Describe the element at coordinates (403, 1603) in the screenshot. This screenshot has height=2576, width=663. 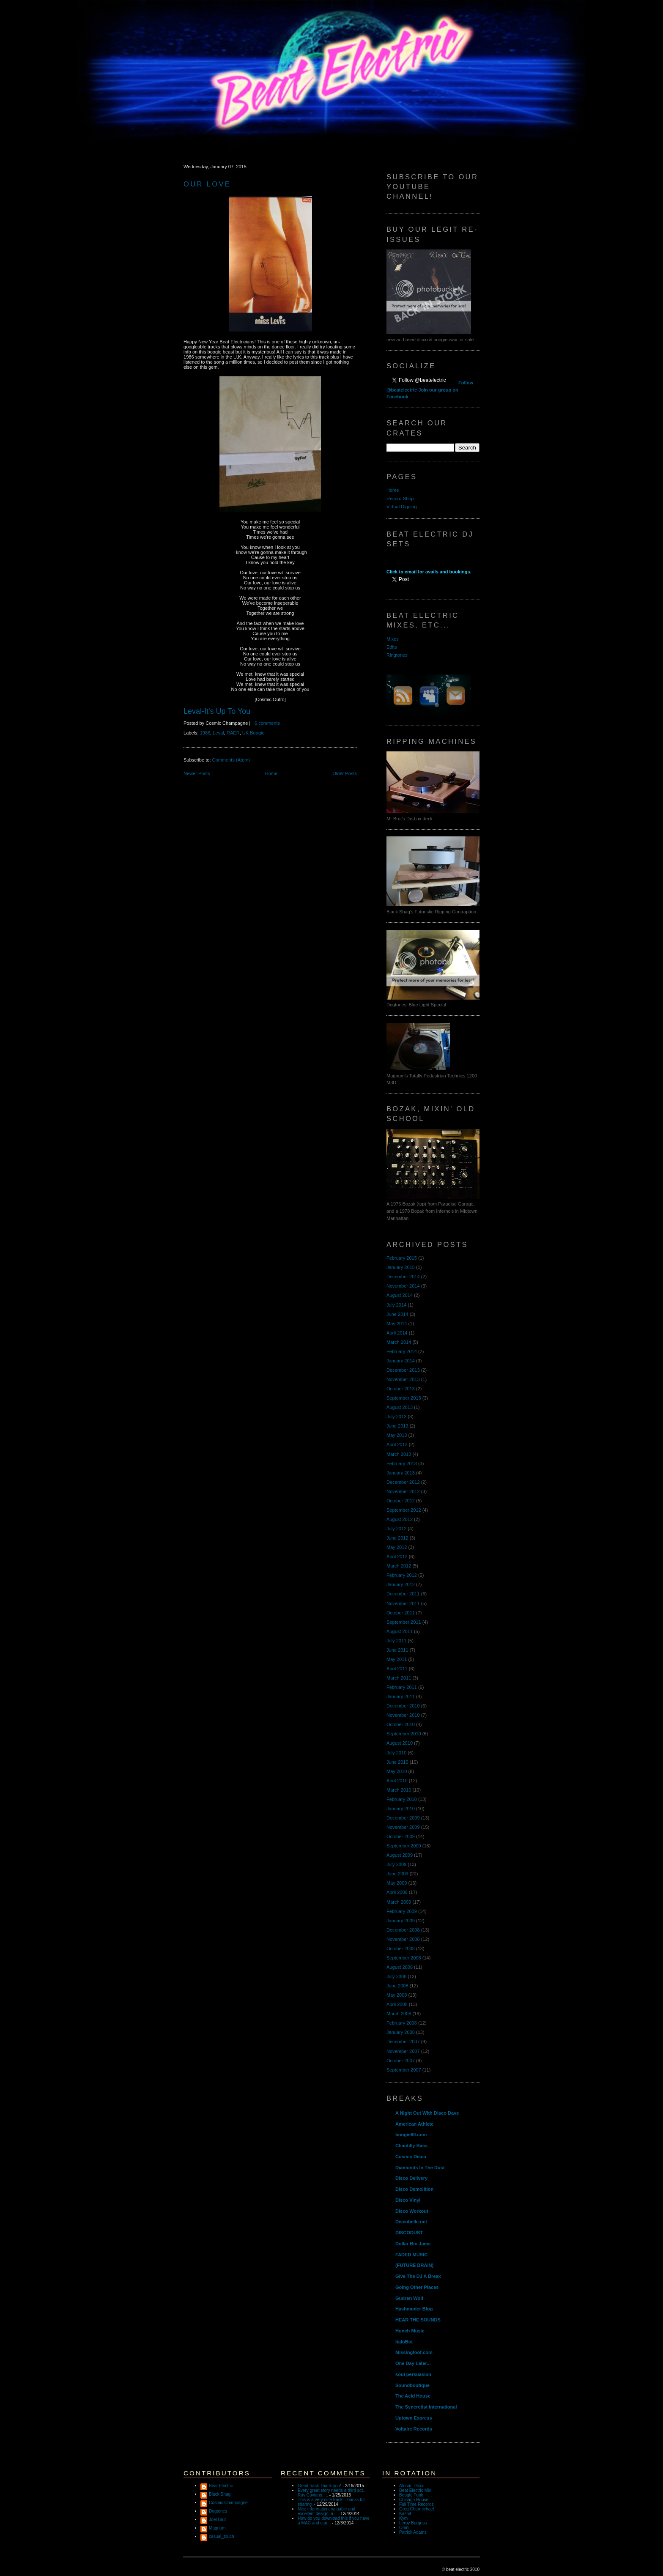
I see `November 2011` at that location.